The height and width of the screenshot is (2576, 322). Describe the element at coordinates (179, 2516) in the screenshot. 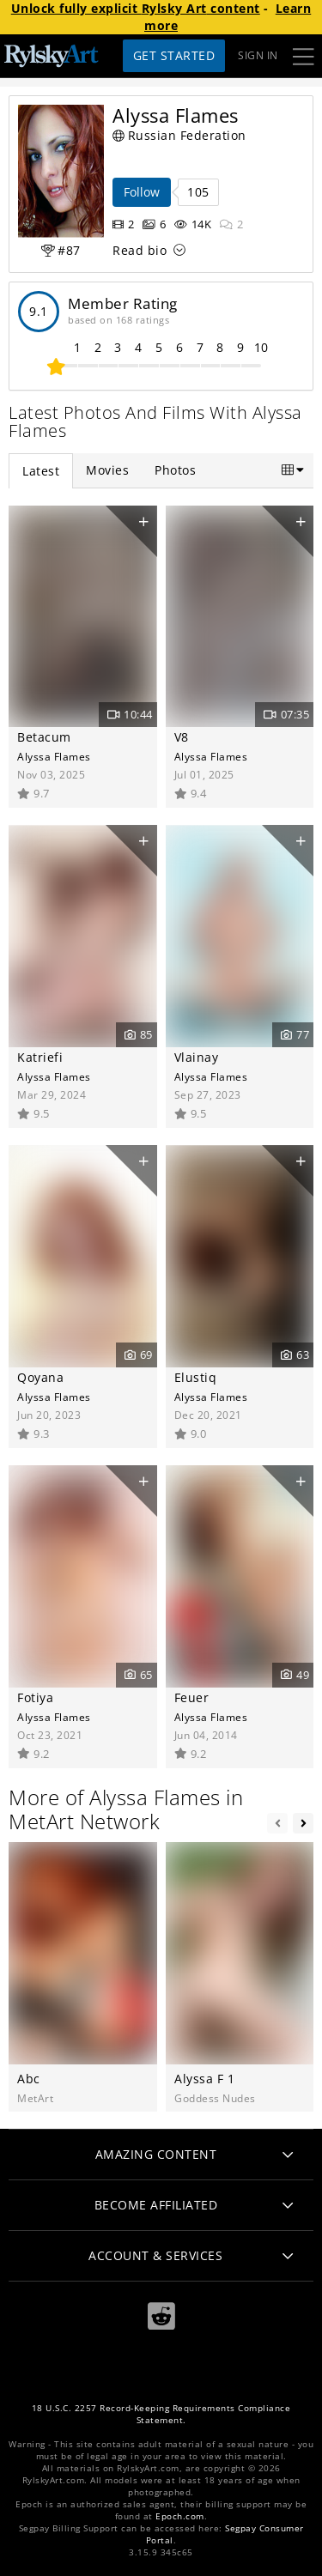

I see `Epoch.com` at that location.